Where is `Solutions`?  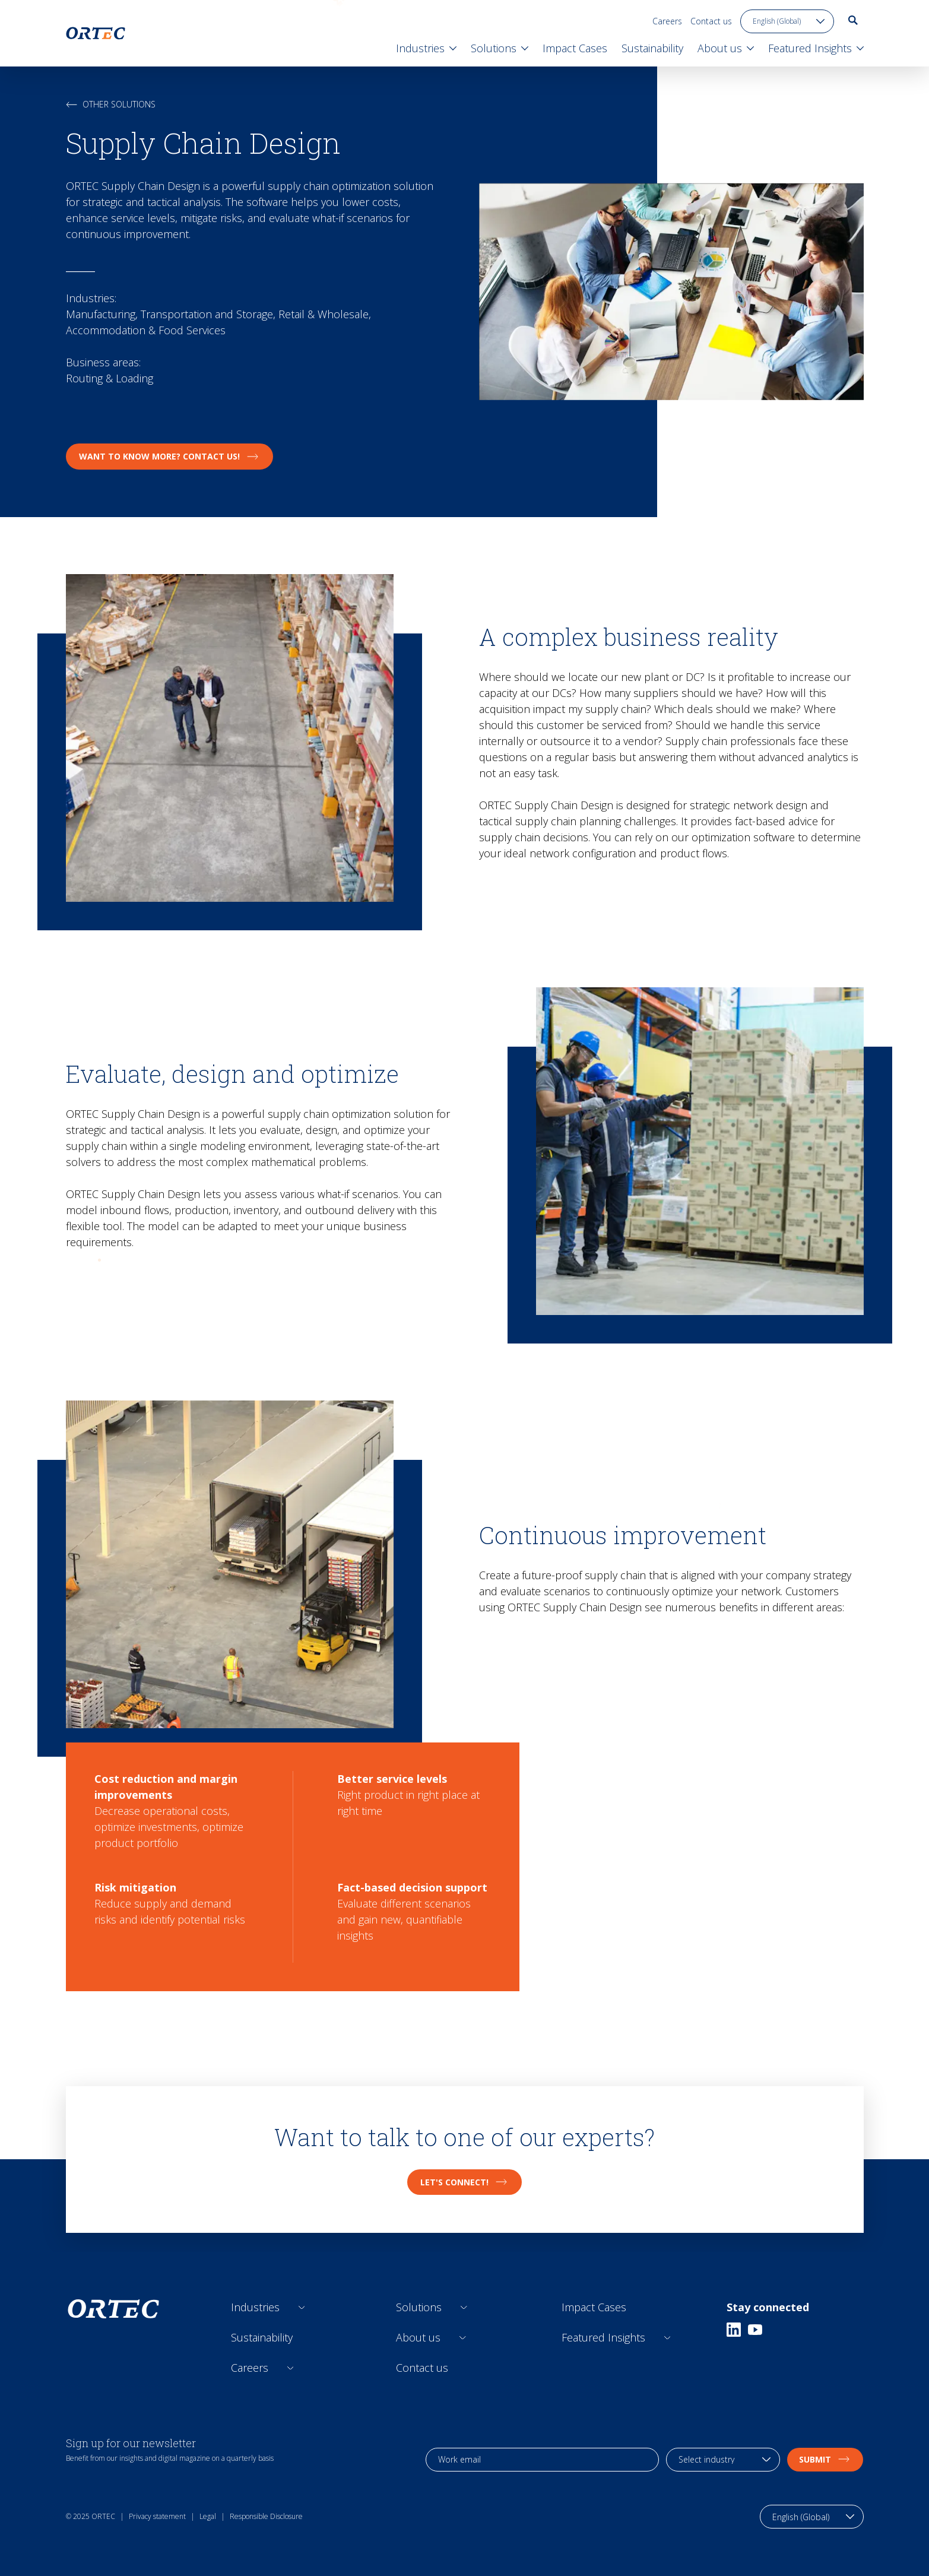 Solutions is located at coordinates (419, 2307).